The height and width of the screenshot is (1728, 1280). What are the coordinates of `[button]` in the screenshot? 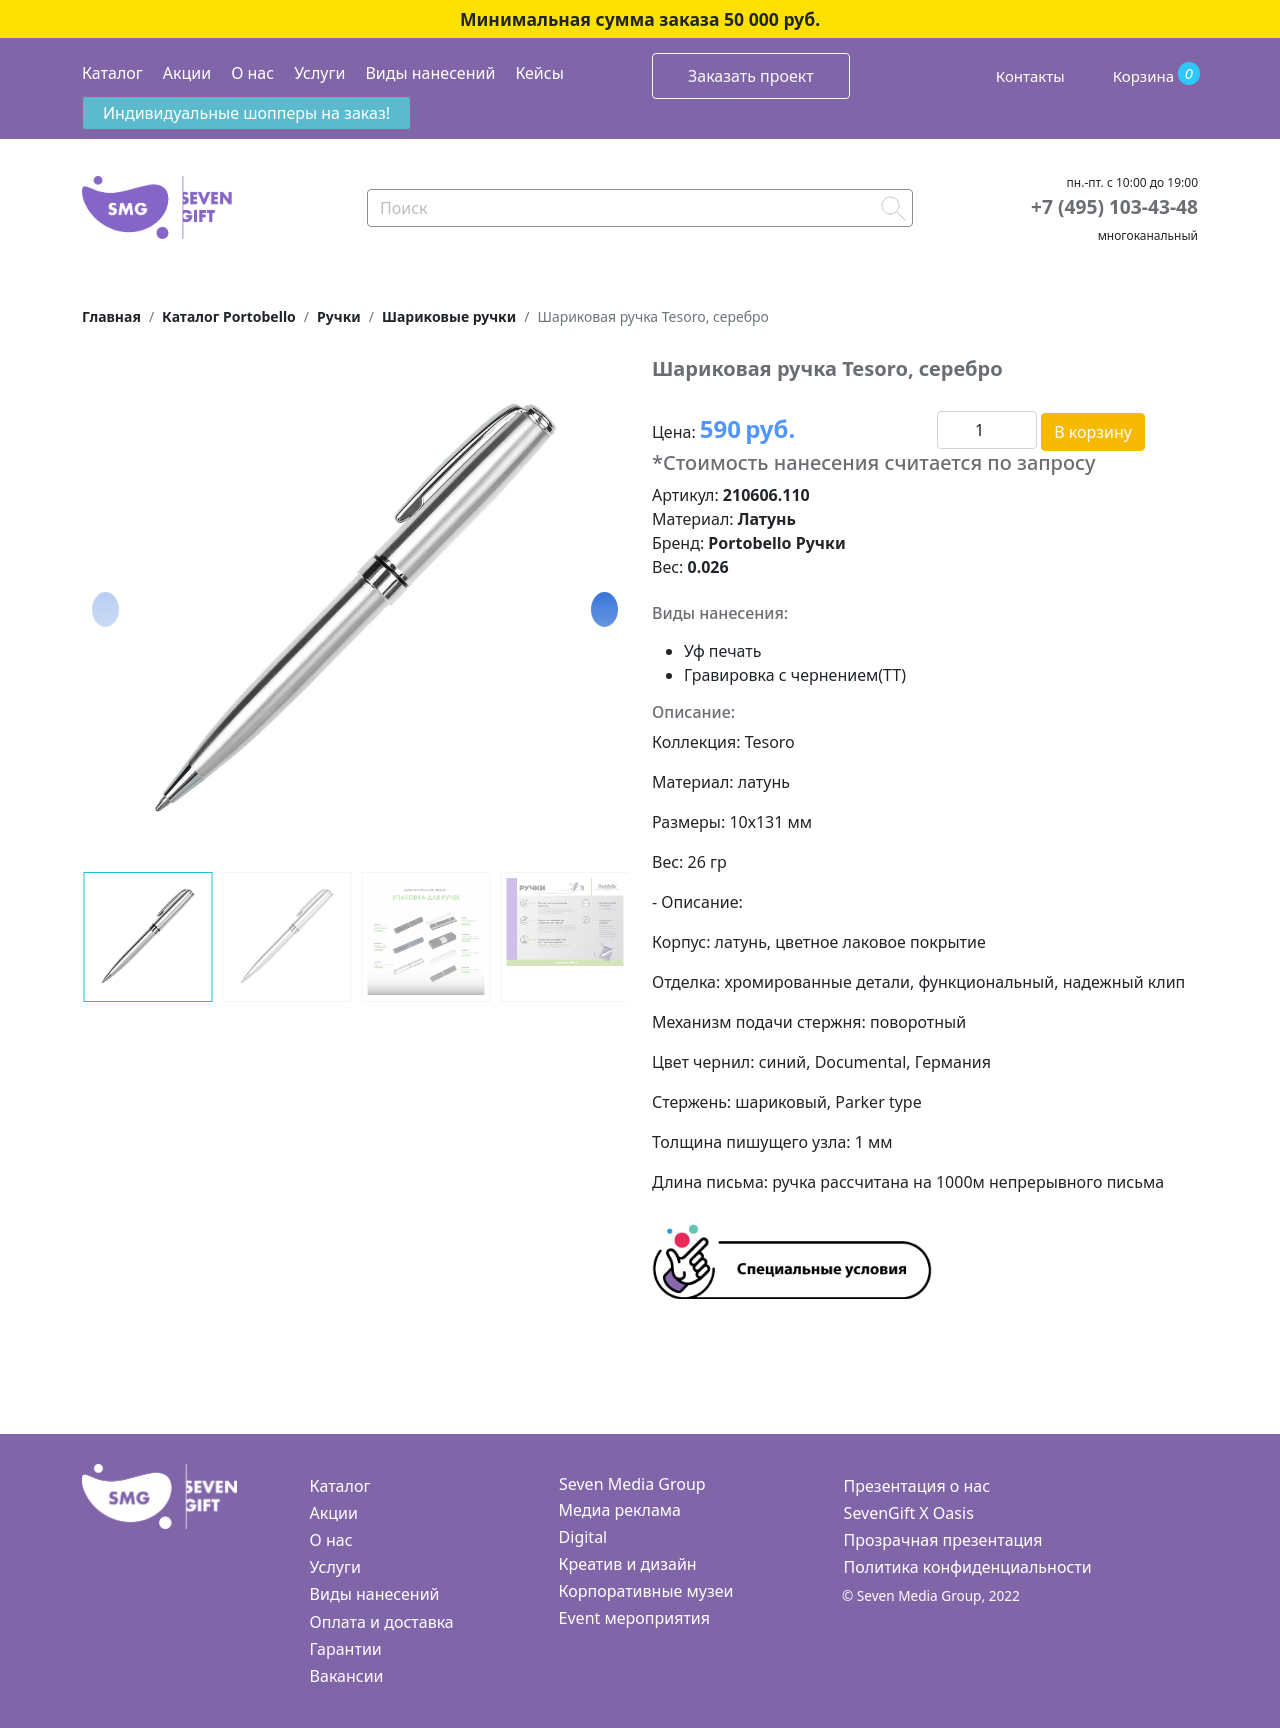 It's located at (604, 609).